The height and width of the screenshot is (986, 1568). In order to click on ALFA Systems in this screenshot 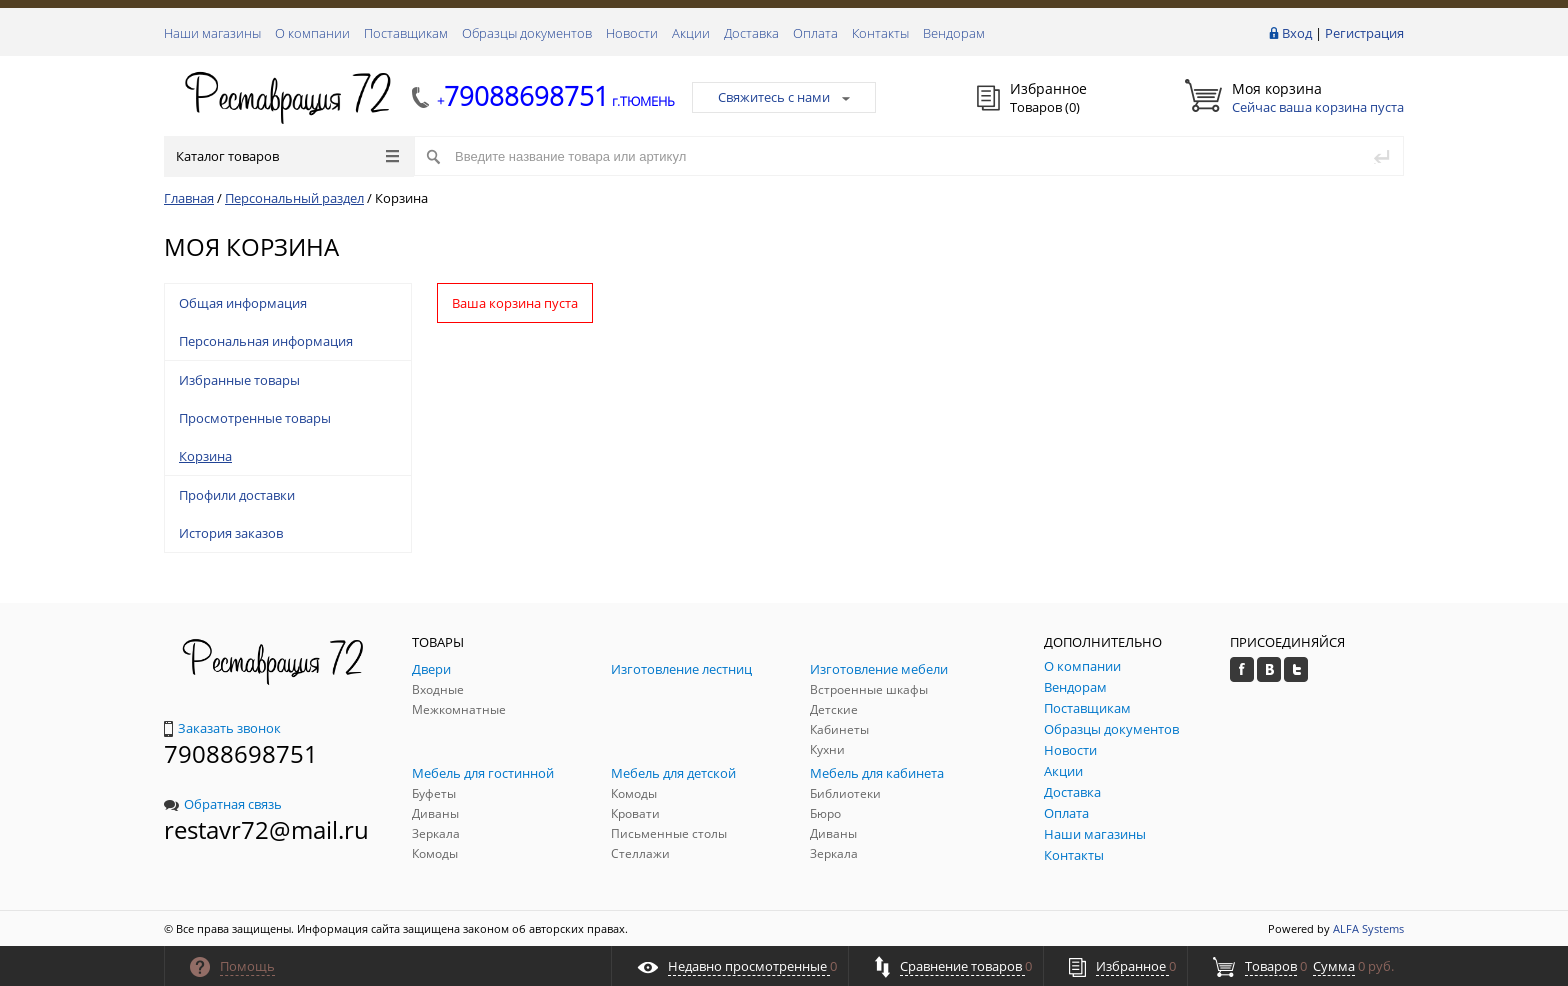, I will do `click(1368, 928)`.